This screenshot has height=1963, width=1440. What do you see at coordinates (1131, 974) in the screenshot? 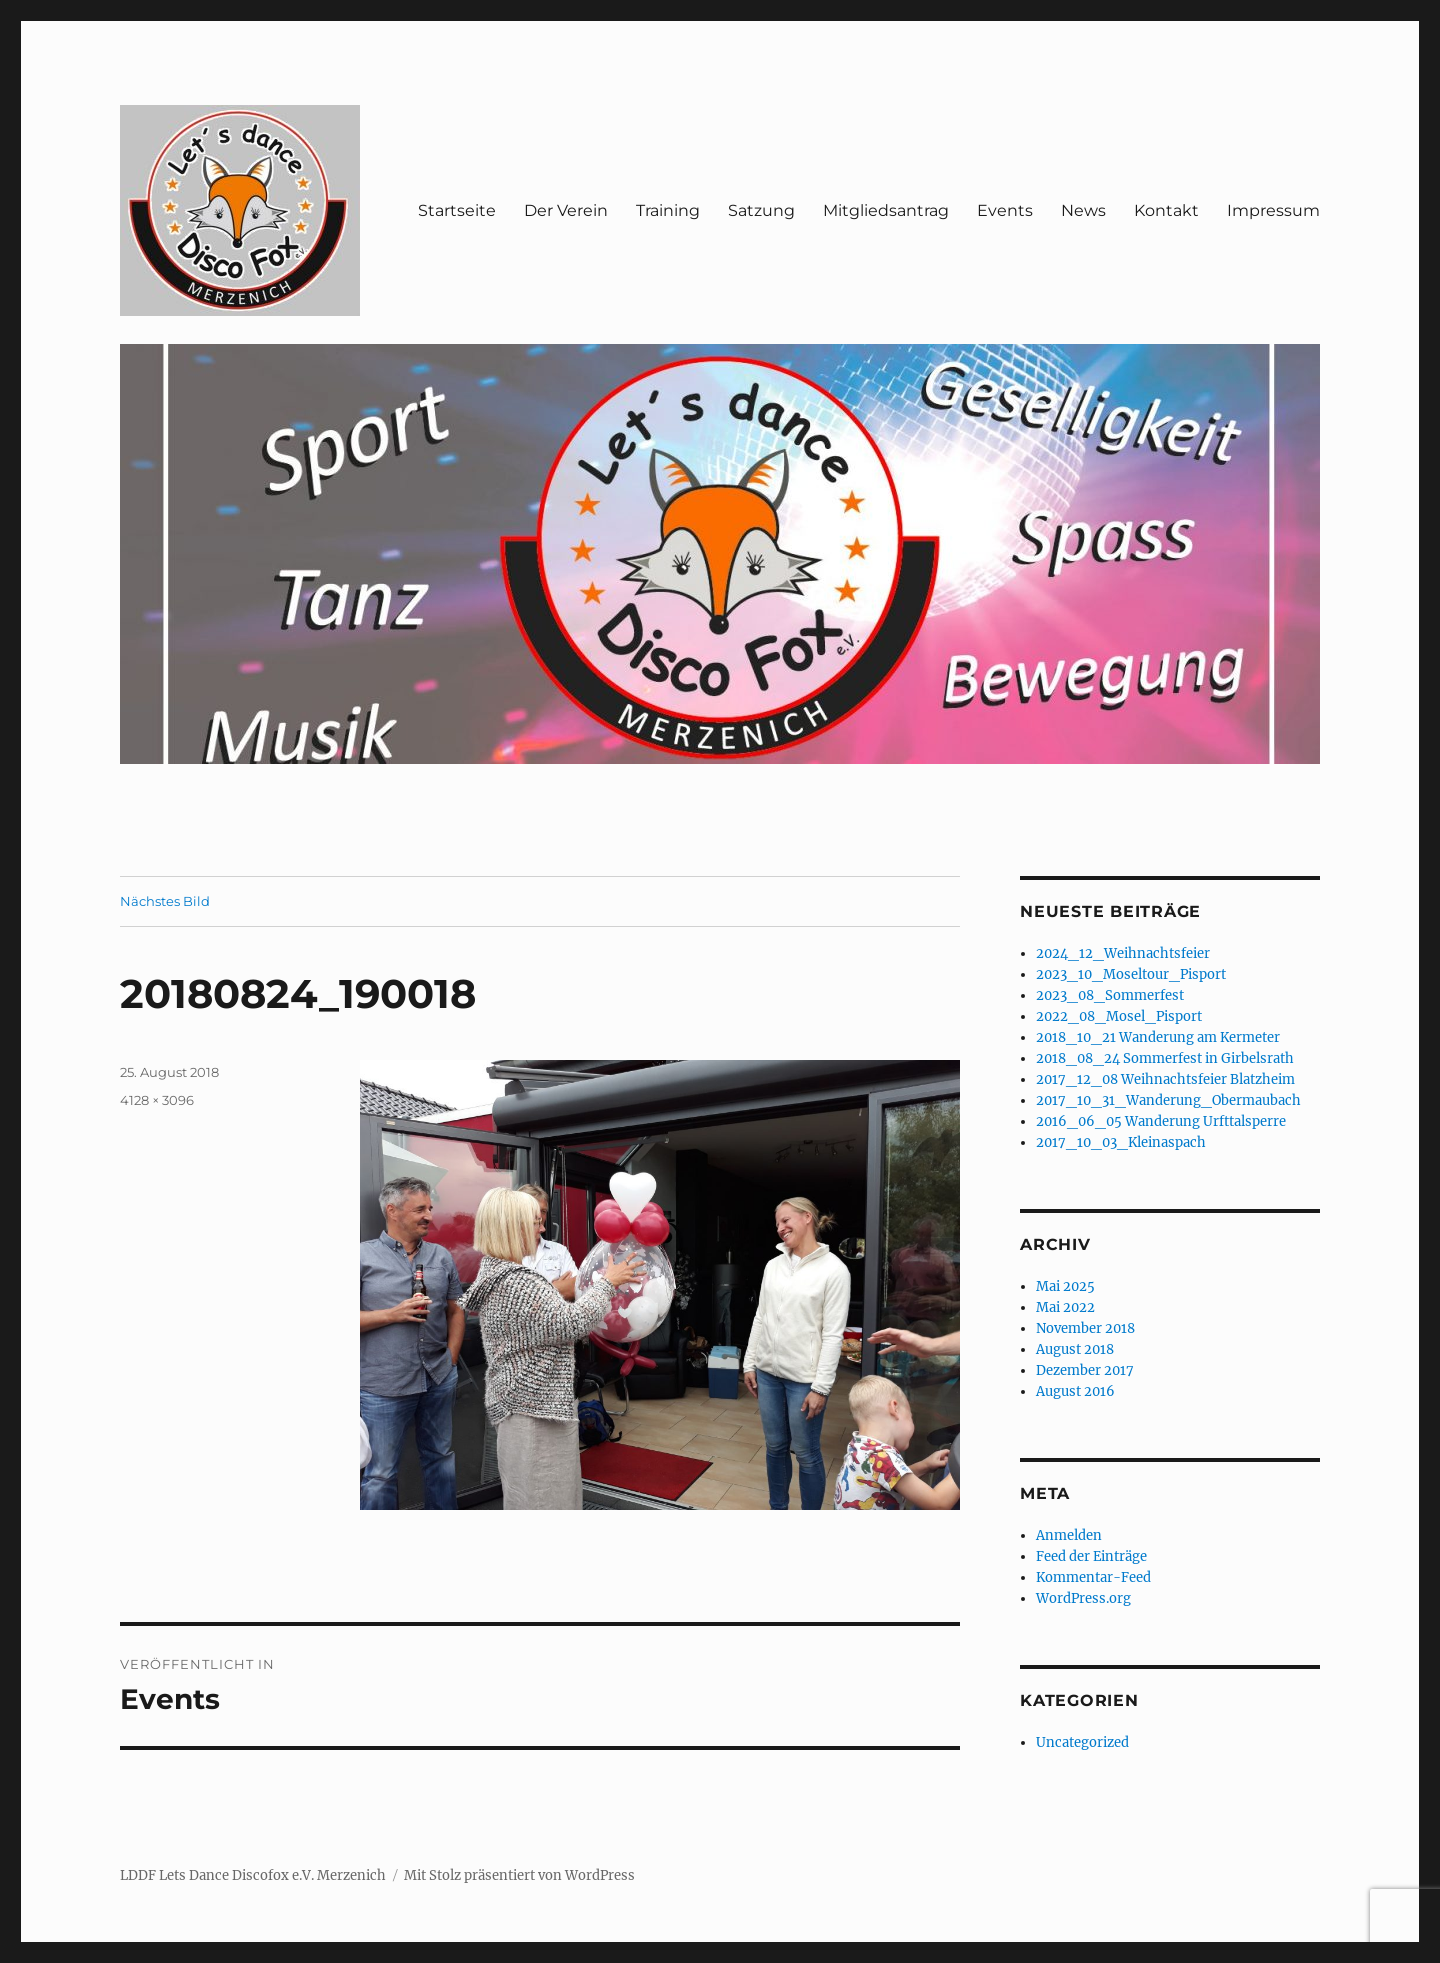
I see `2023_10_Moseltour_Pisport` at bounding box center [1131, 974].